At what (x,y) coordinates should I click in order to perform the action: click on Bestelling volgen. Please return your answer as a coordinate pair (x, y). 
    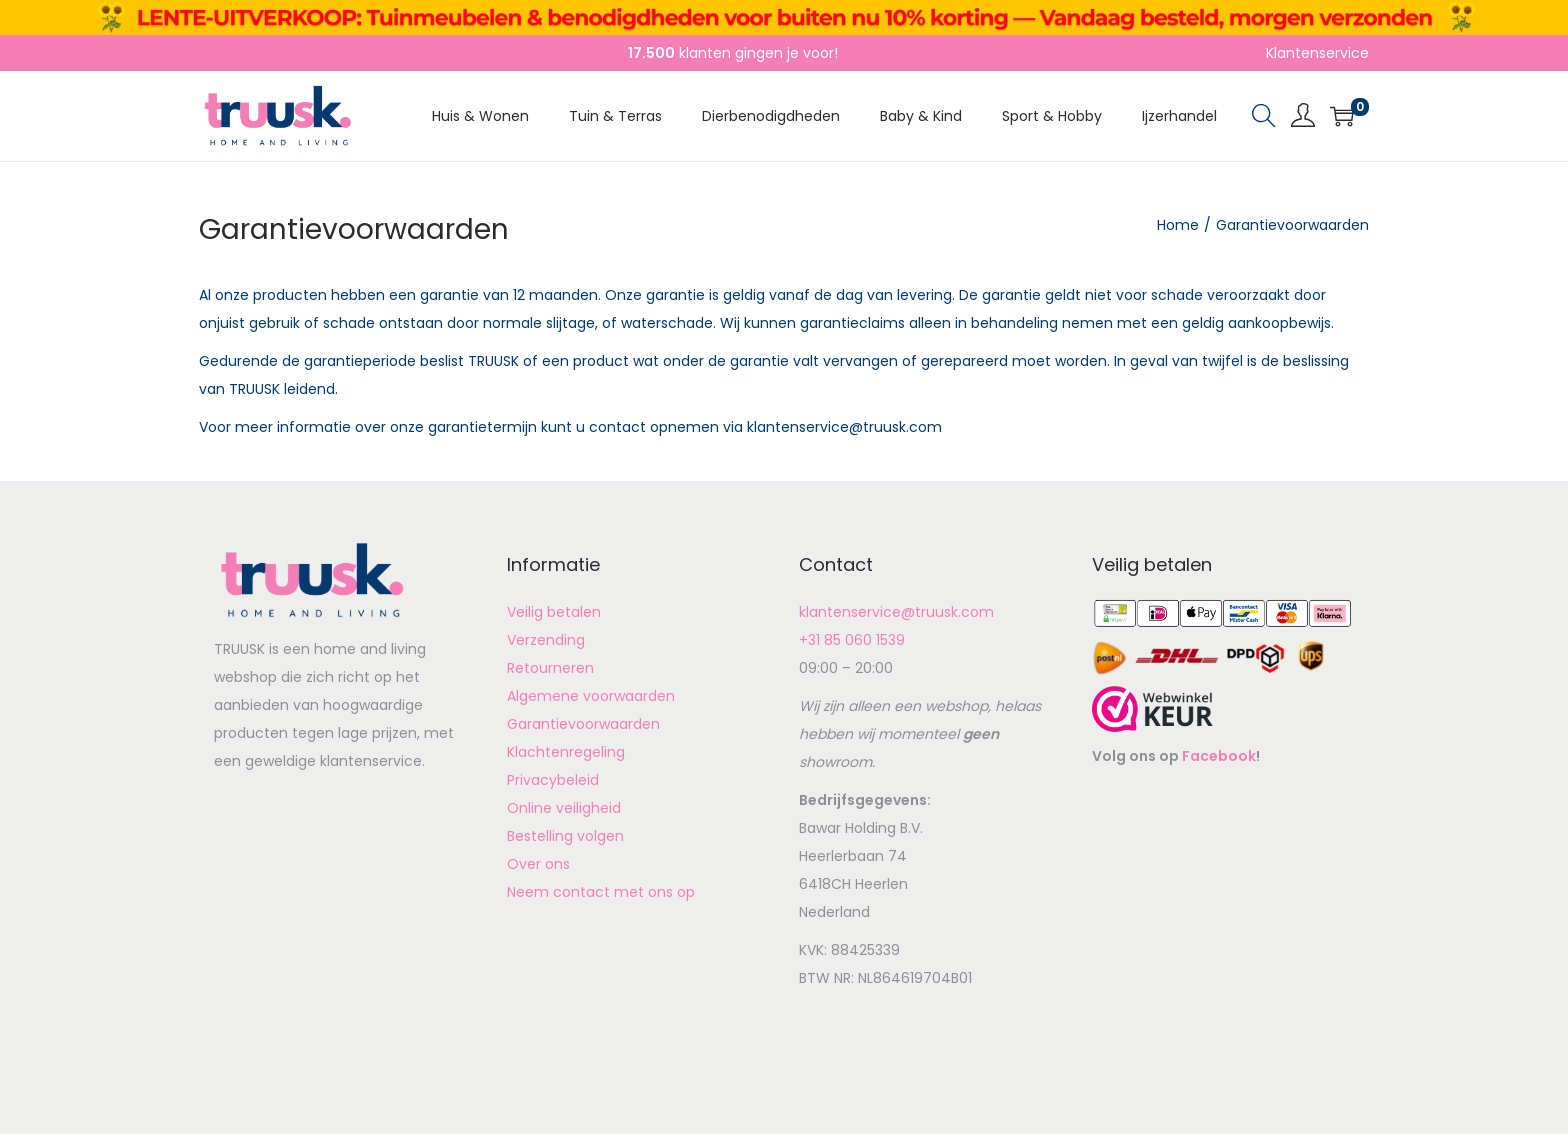
    Looking at the image, I should click on (565, 836).